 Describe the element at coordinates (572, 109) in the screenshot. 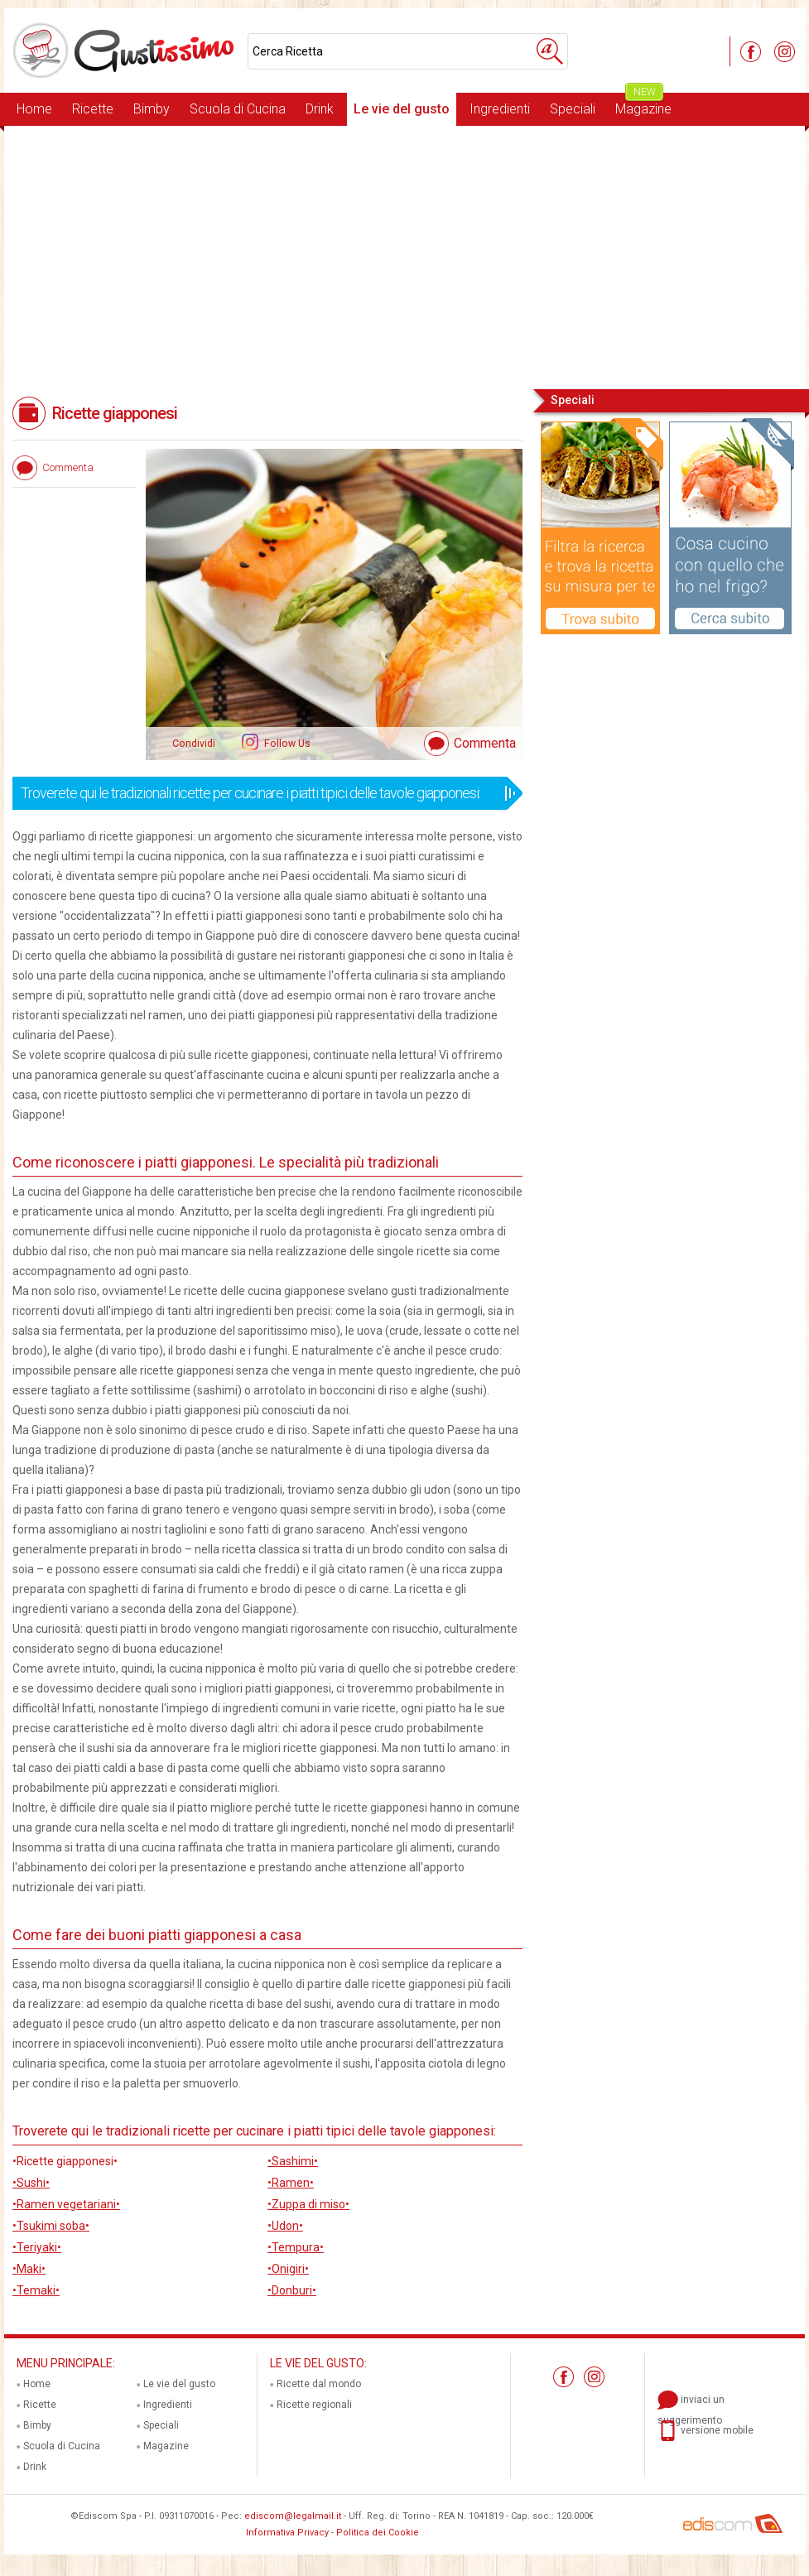

I see `Speciali` at that location.